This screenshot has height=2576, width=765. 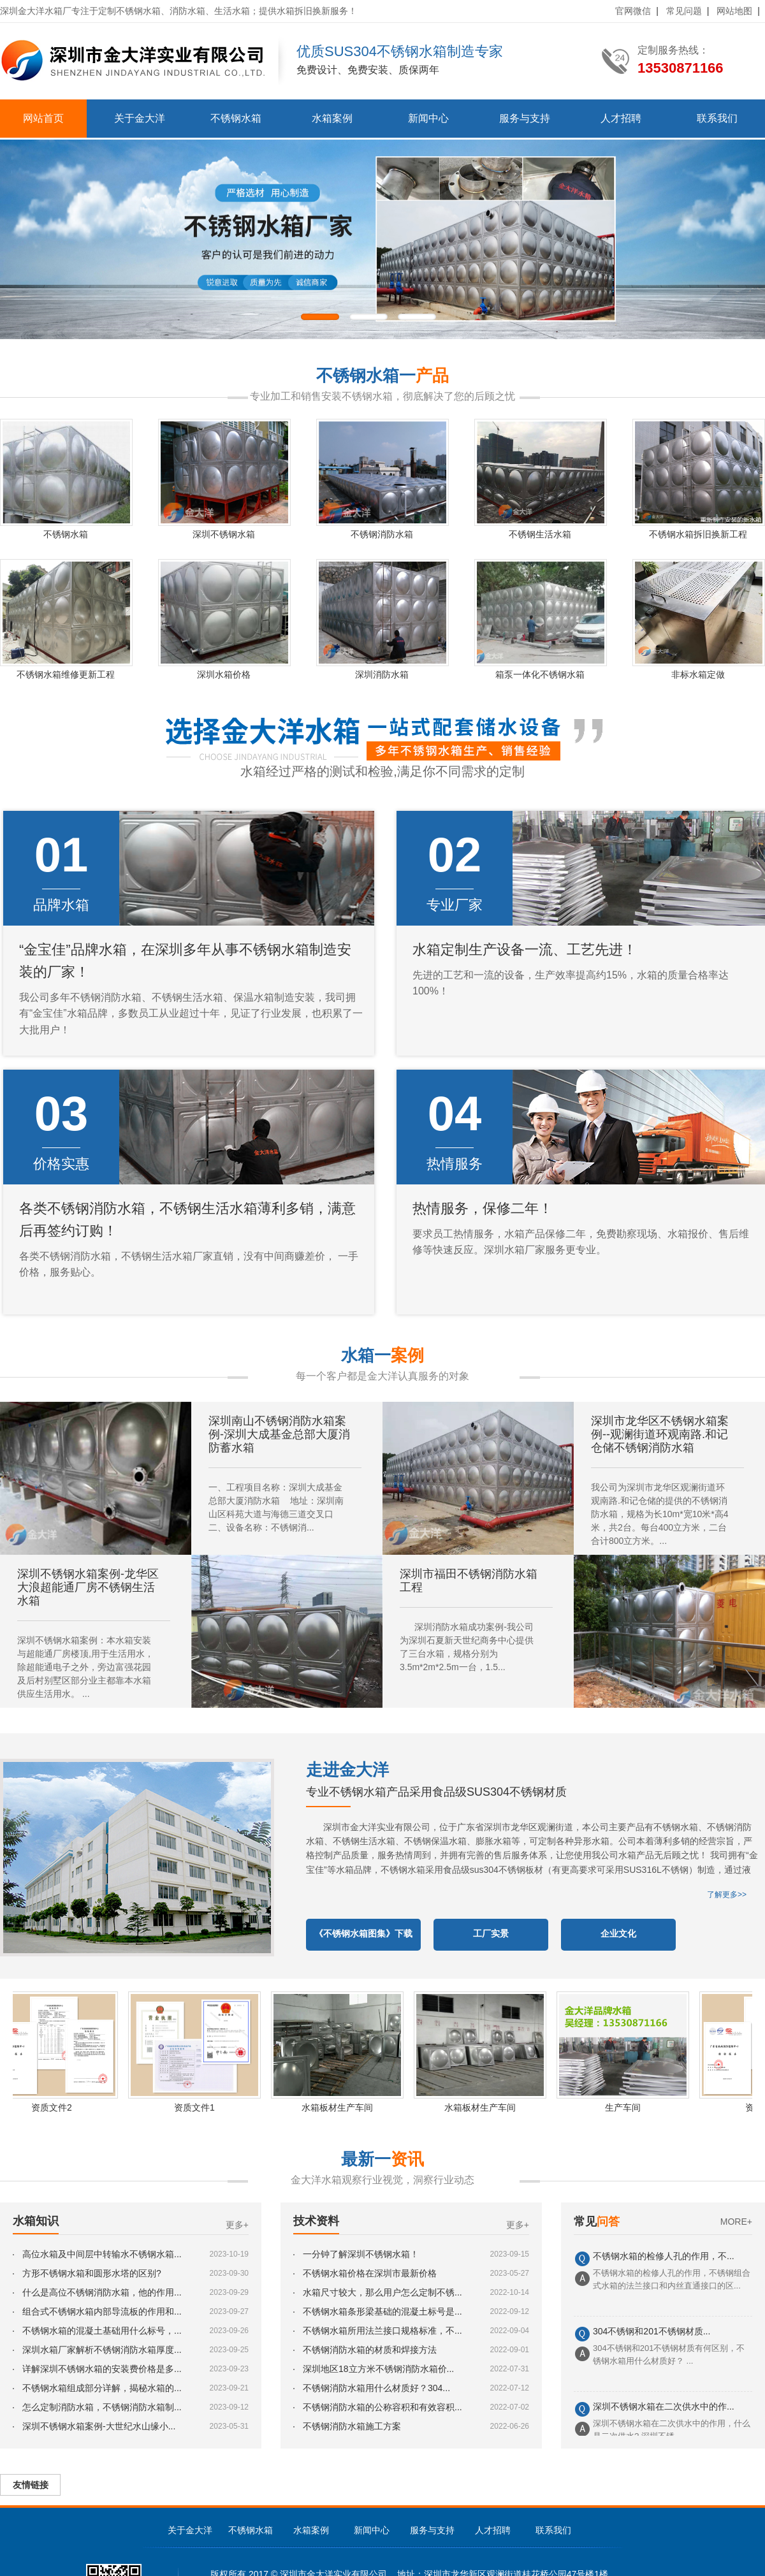 I want to click on 不锈钢水箱的混凝土基础用什么标号，..., so click(x=102, y=2330).